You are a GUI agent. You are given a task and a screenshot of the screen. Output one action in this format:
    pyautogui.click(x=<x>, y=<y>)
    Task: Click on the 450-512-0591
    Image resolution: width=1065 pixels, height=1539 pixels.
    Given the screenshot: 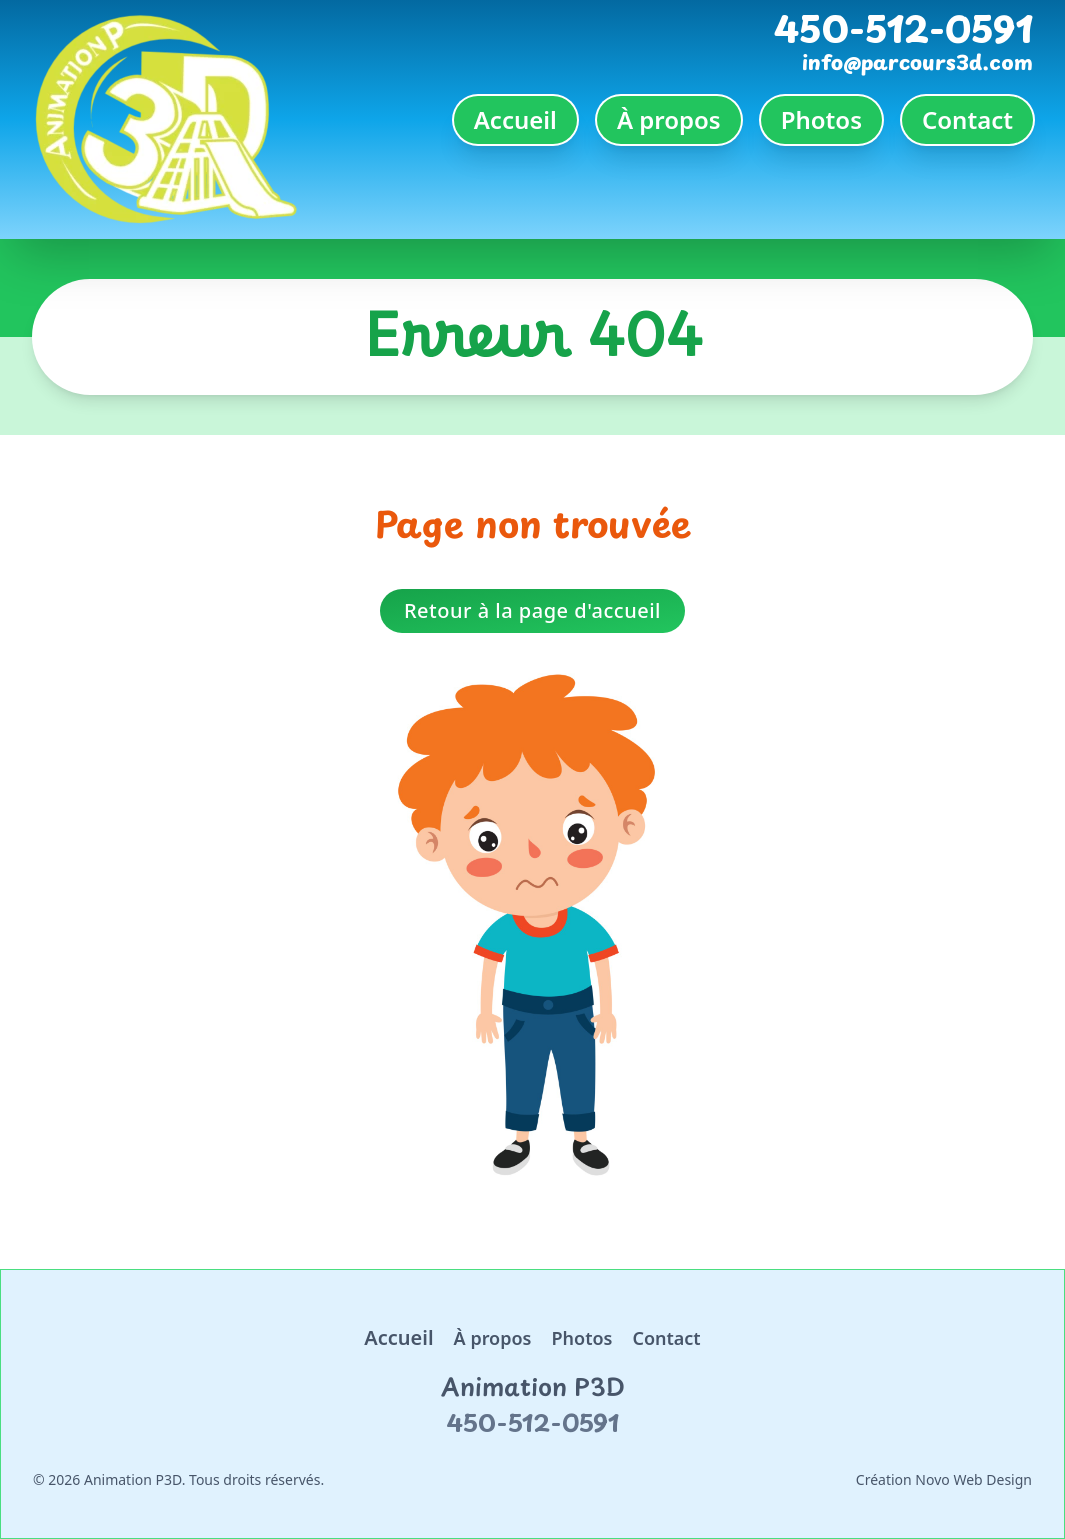 What is the action you would take?
    pyautogui.click(x=903, y=28)
    